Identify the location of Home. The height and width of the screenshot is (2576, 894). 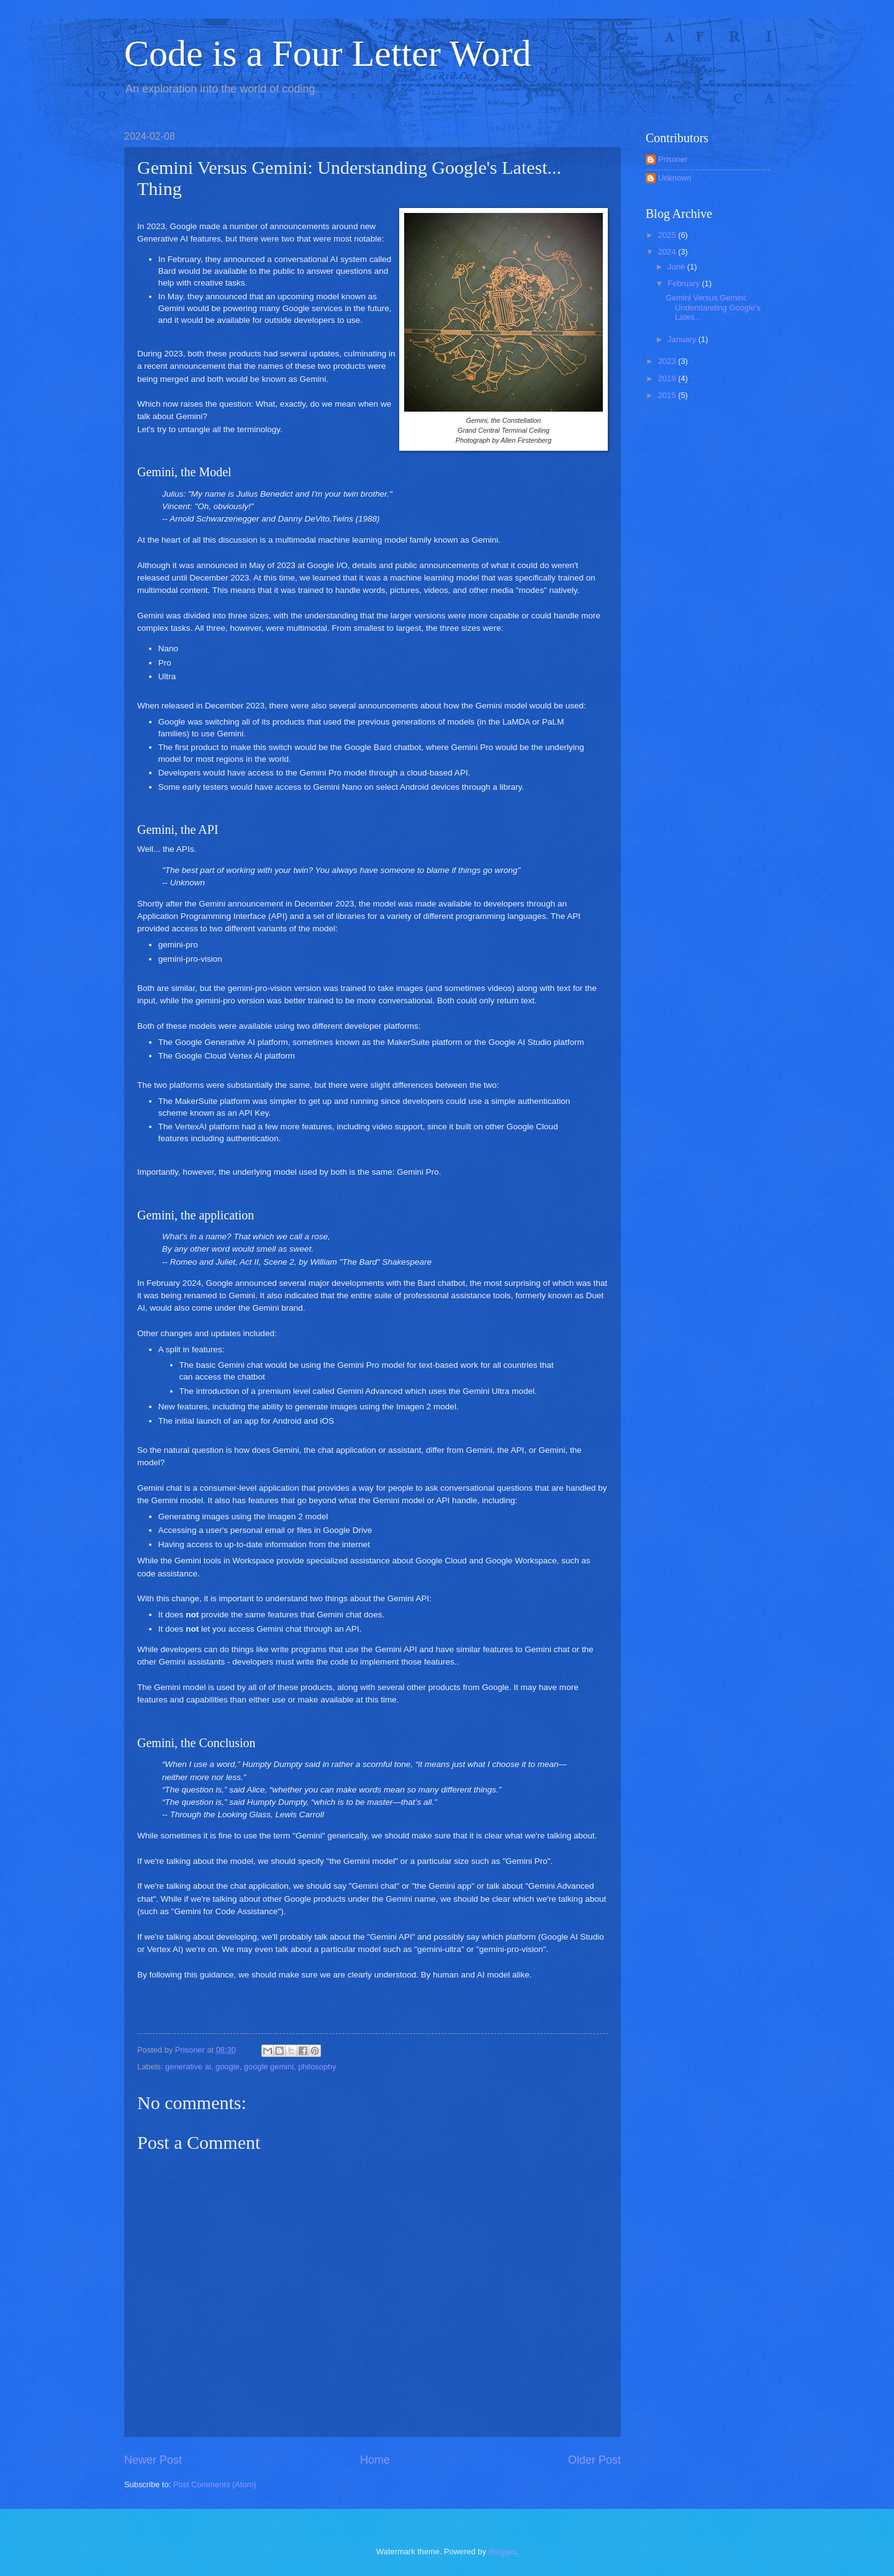
(375, 2460).